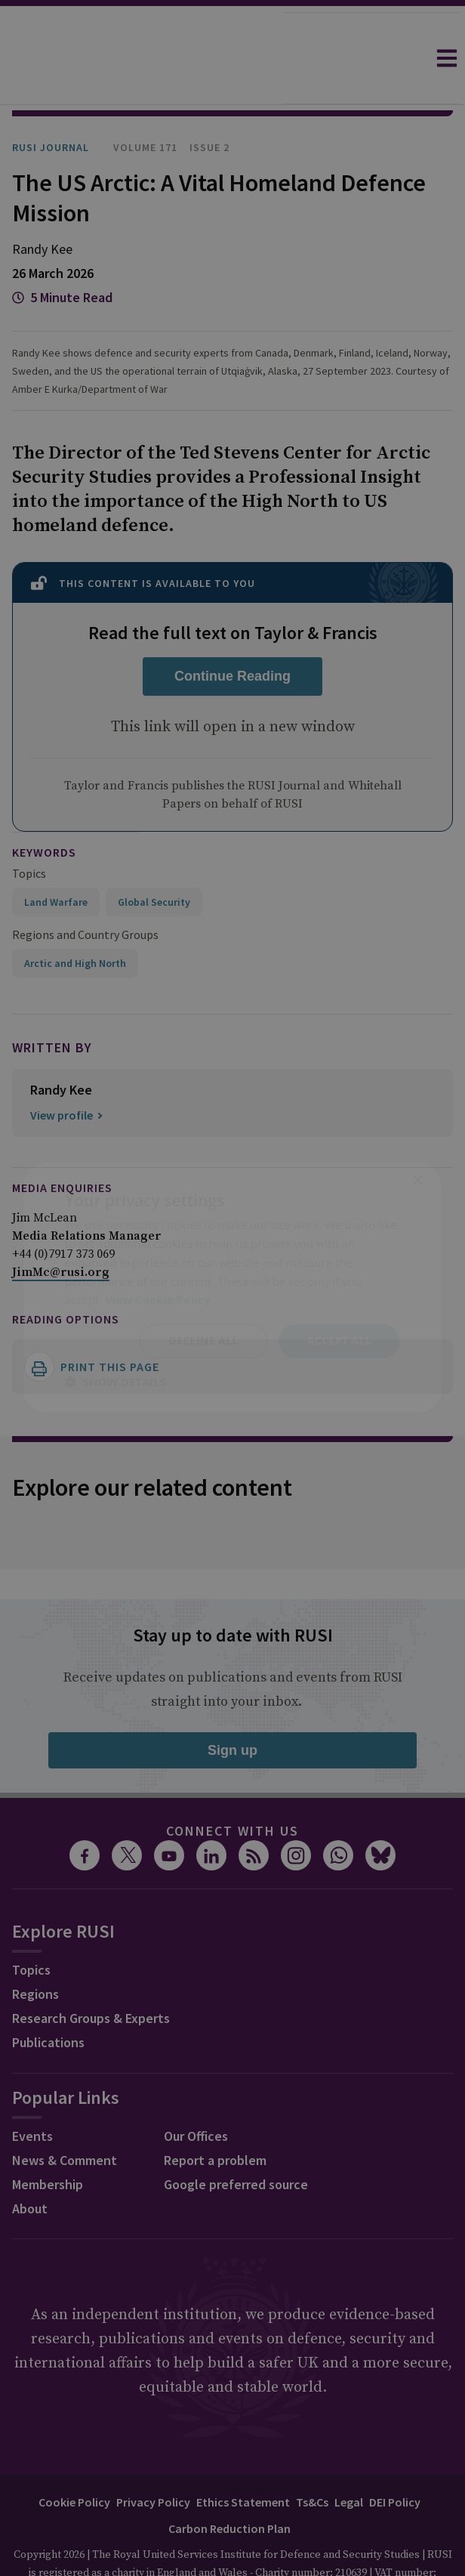 The height and width of the screenshot is (2576, 465). I want to click on Events, so click(32, 2093).